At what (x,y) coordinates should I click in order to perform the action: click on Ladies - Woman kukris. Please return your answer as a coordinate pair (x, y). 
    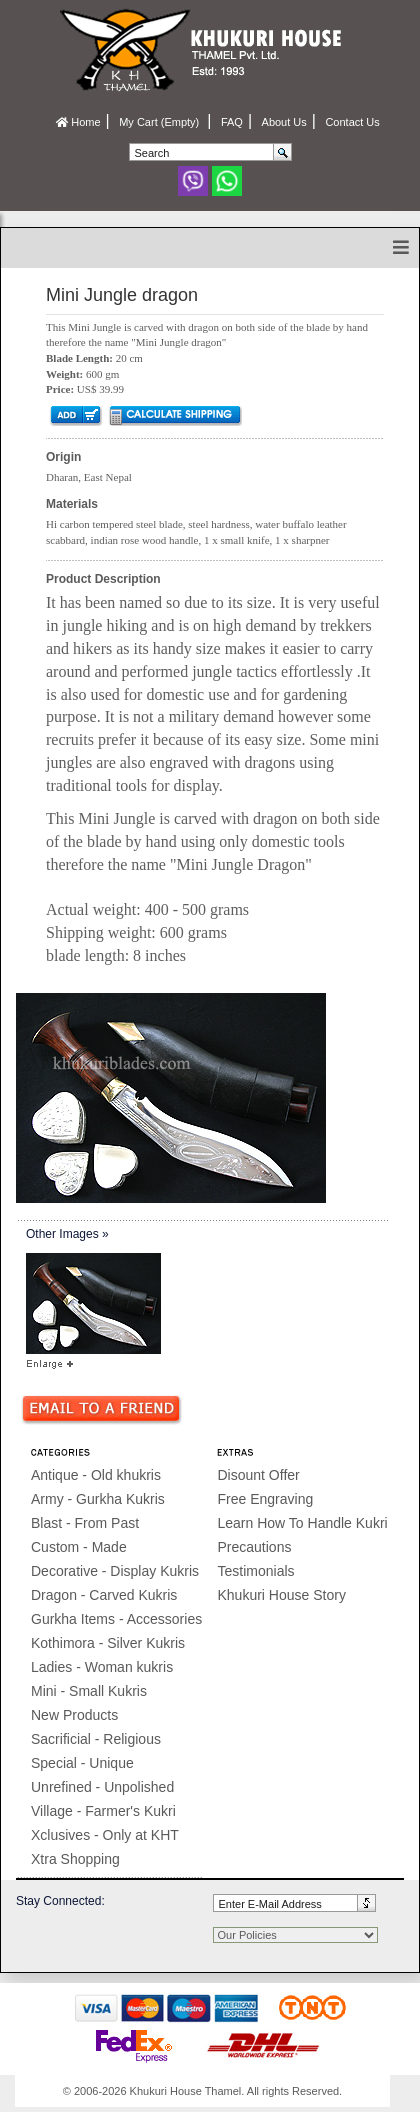
    Looking at the image, I should click on (102, 1667).